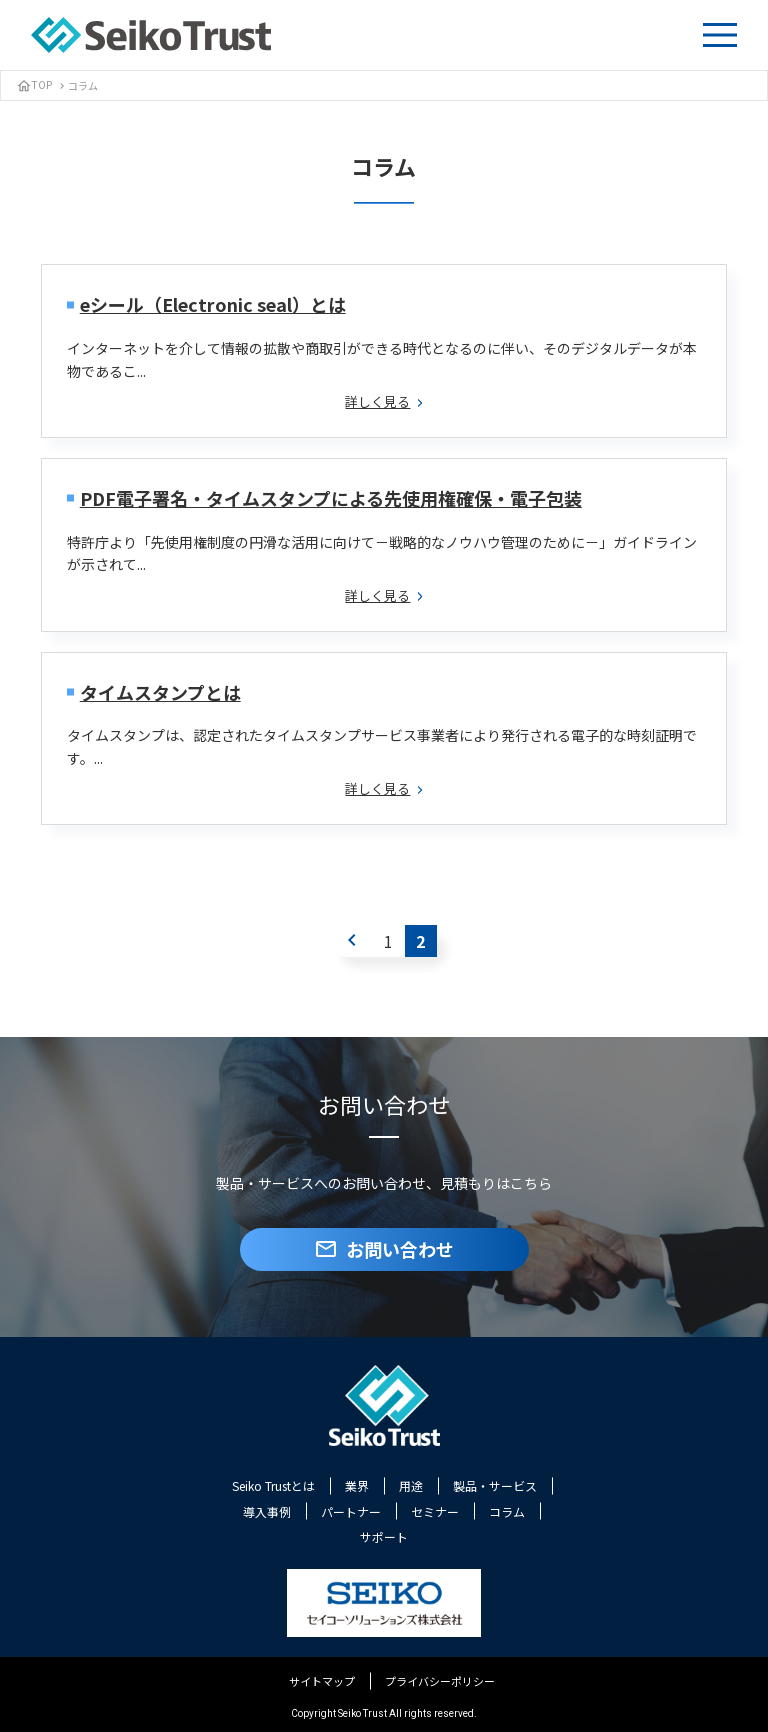 The width and height of the screenshot is (768, 1732). What do you see at coordinates (351, 1511) in the screenshot?
I see `パートナー` at bounding box center [351, 1511].